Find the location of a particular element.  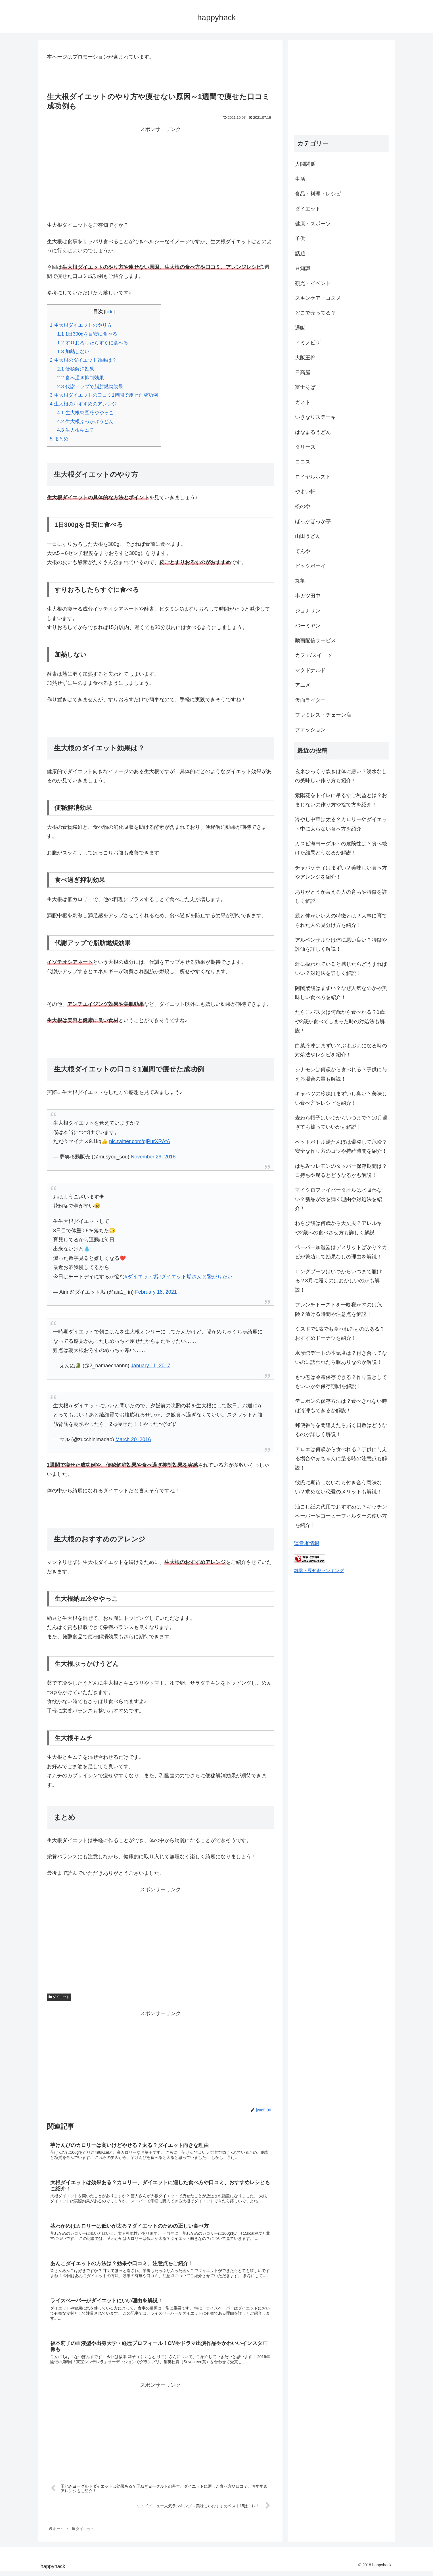

郵便番号を間違えたら届く日数はどうなるのか詳しく解説！ is located at coordinates (341, 1429).